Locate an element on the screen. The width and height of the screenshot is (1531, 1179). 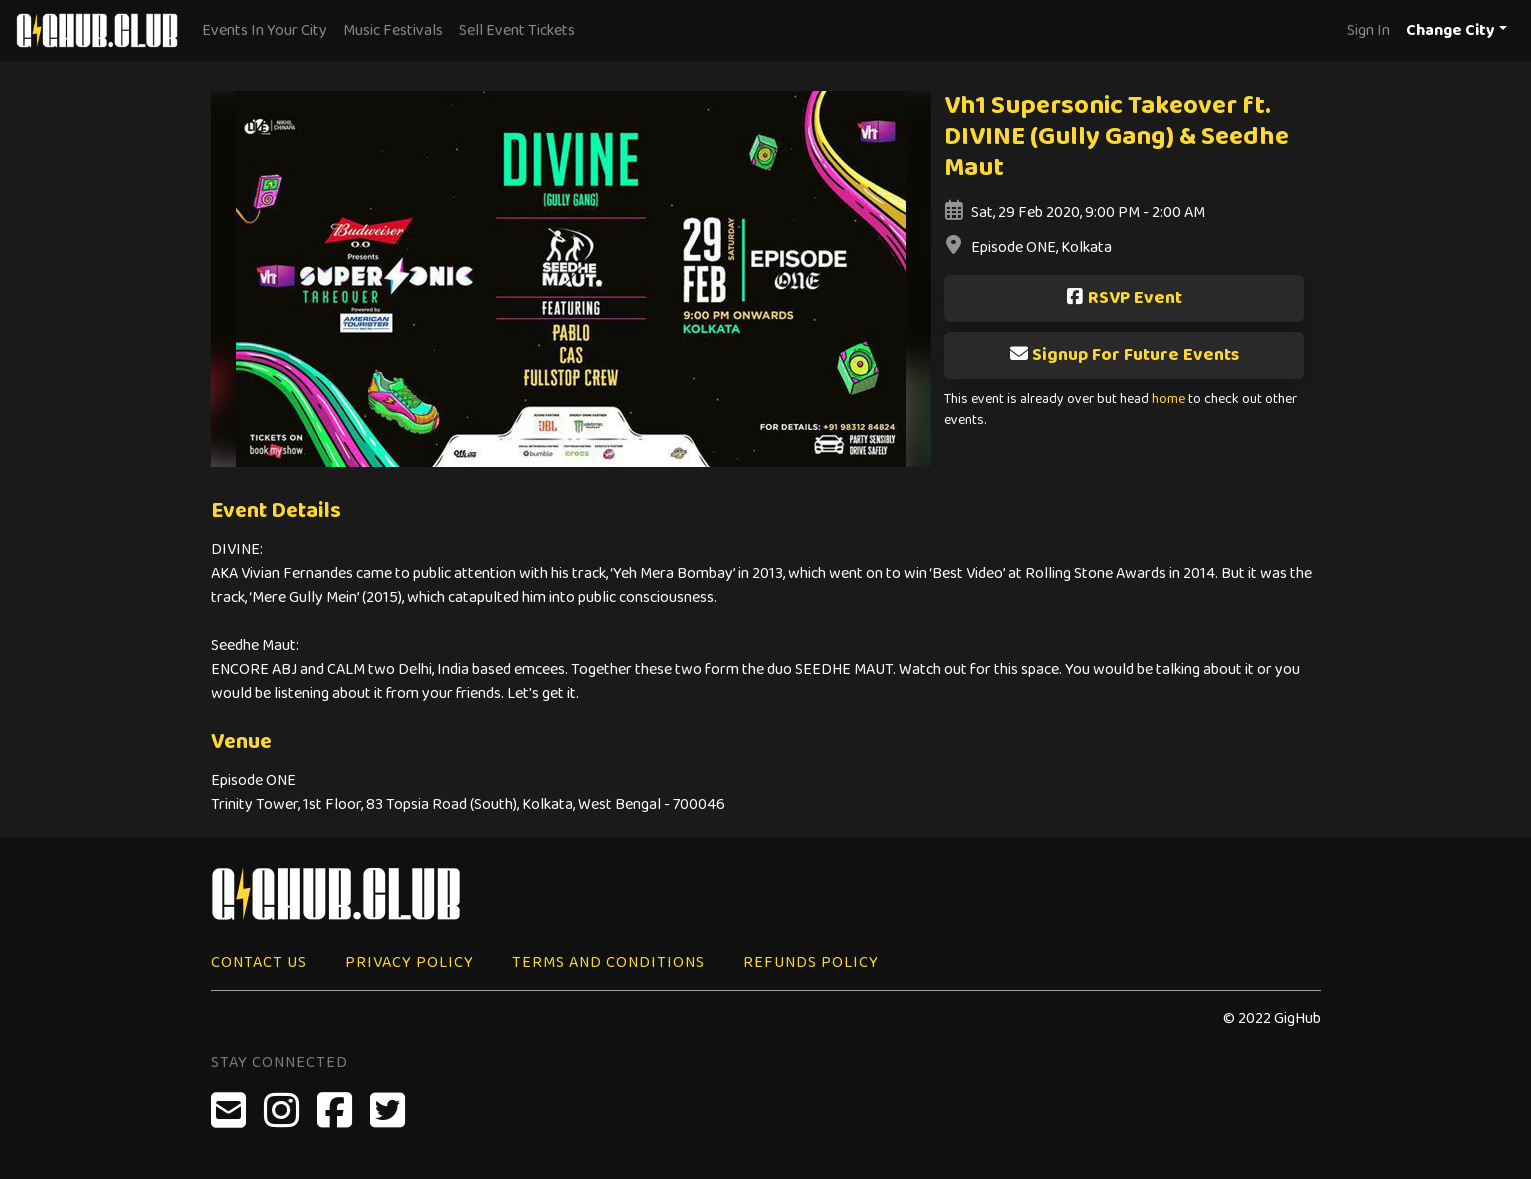
home is located at coordinates (1168, 399).